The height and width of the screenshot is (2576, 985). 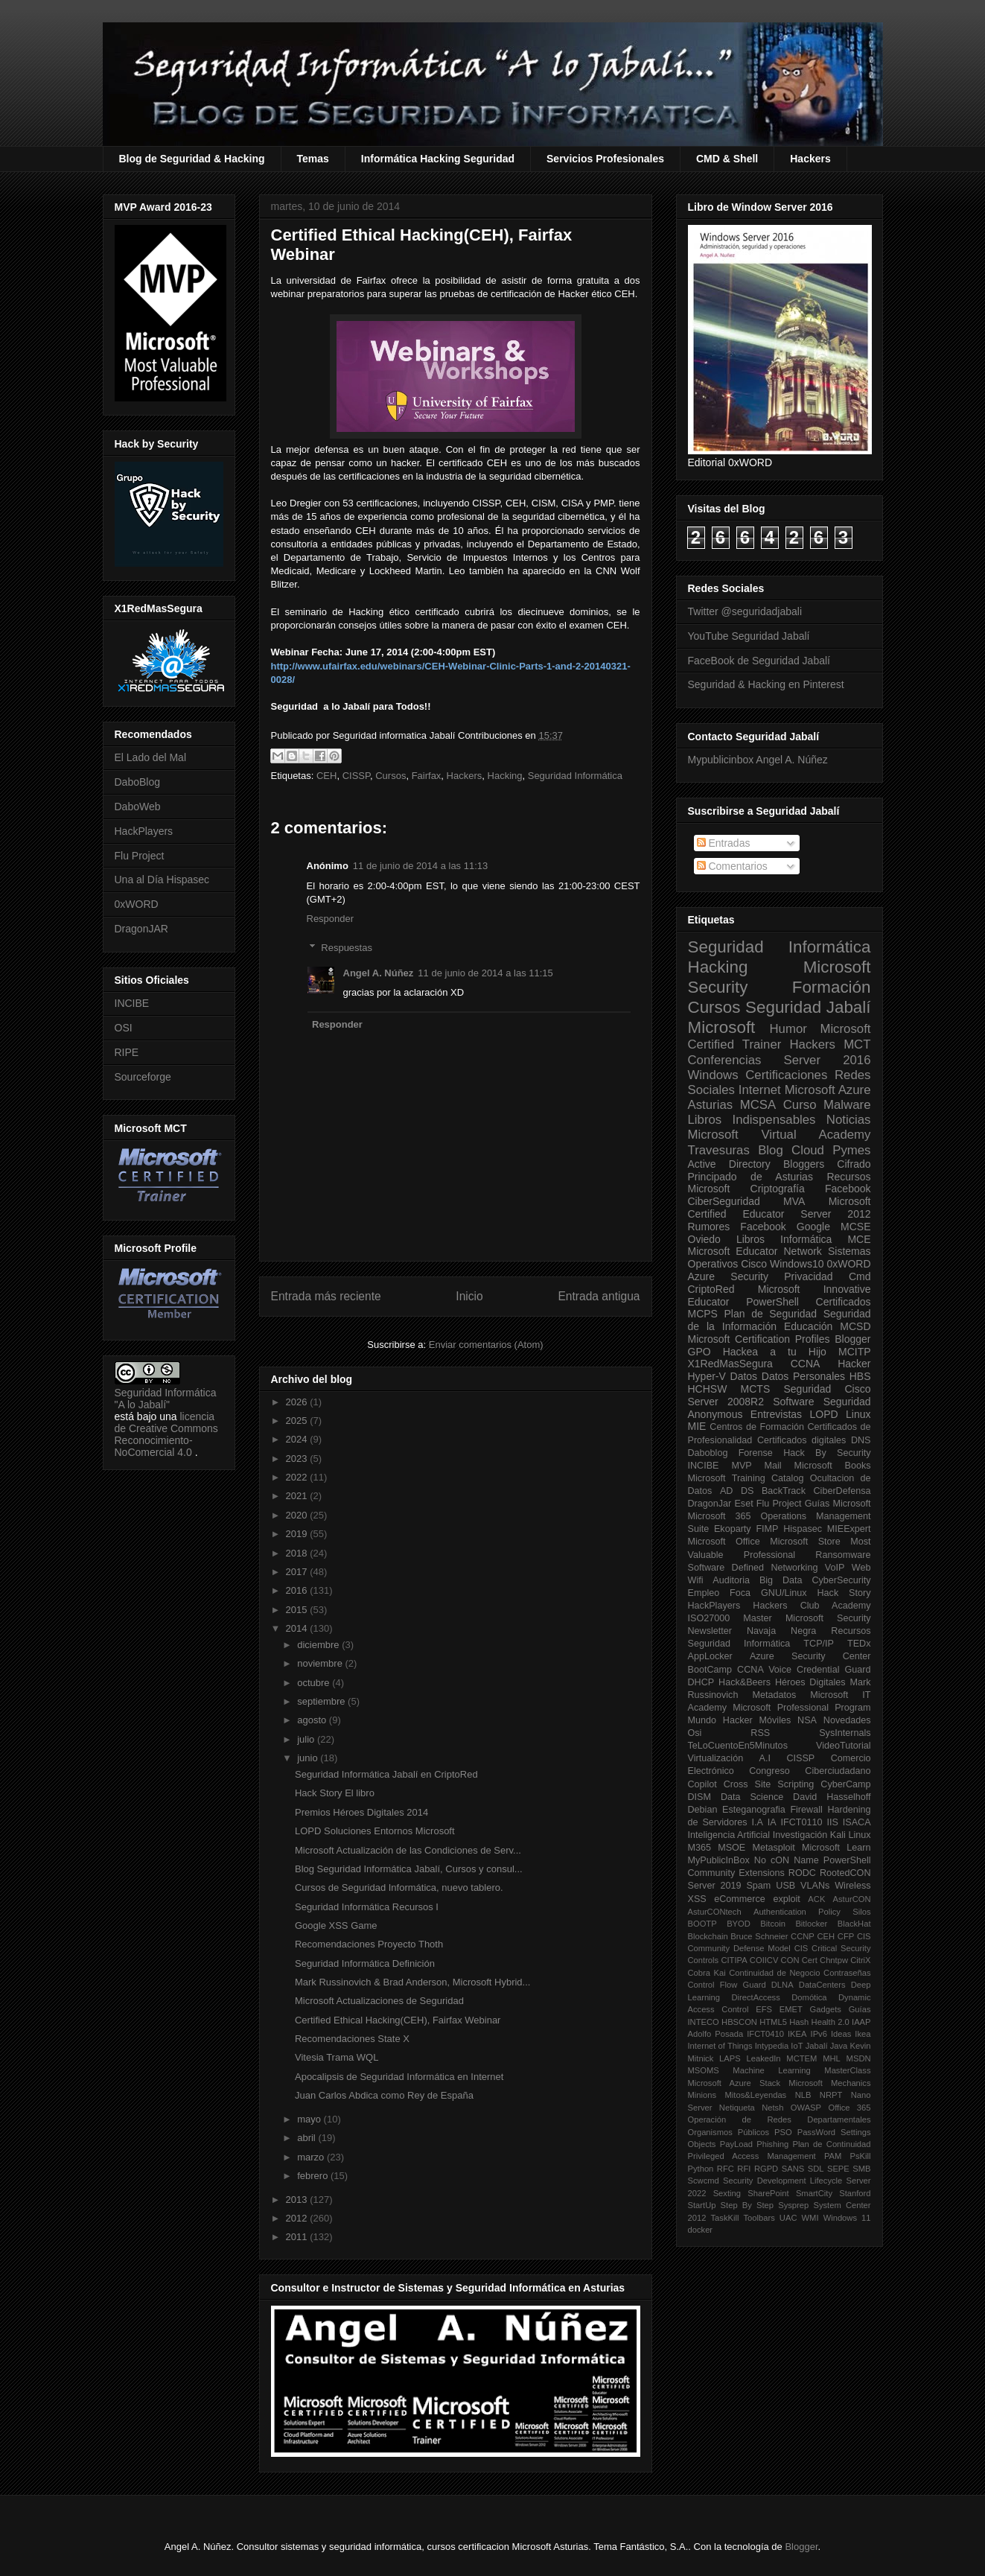 What do you see at coordinates (806, 2107) in the screenshot?
I see `OWASP` at bounding box center [806, 2107].